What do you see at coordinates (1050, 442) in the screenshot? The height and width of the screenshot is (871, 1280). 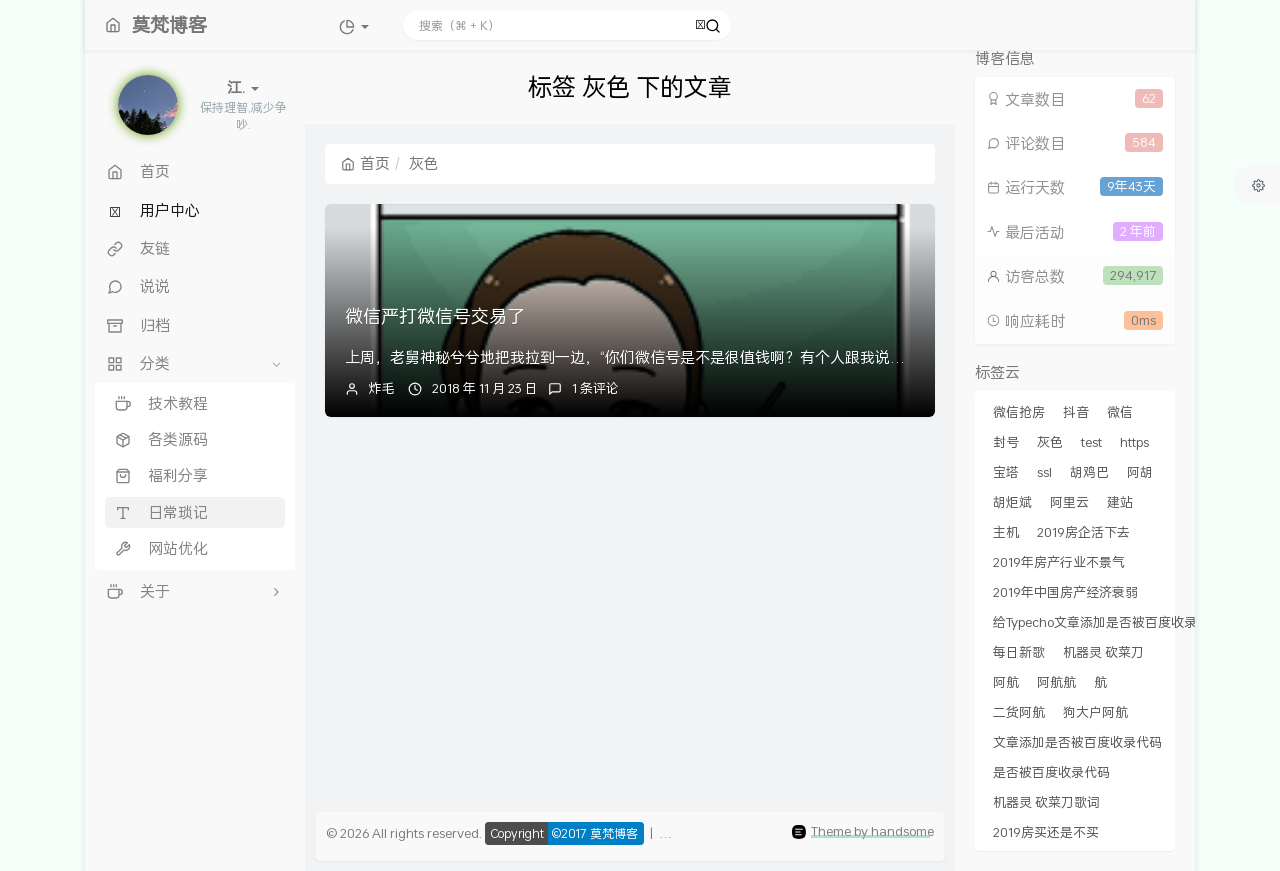 I see `灰色` at bounding box center [1050, 442].